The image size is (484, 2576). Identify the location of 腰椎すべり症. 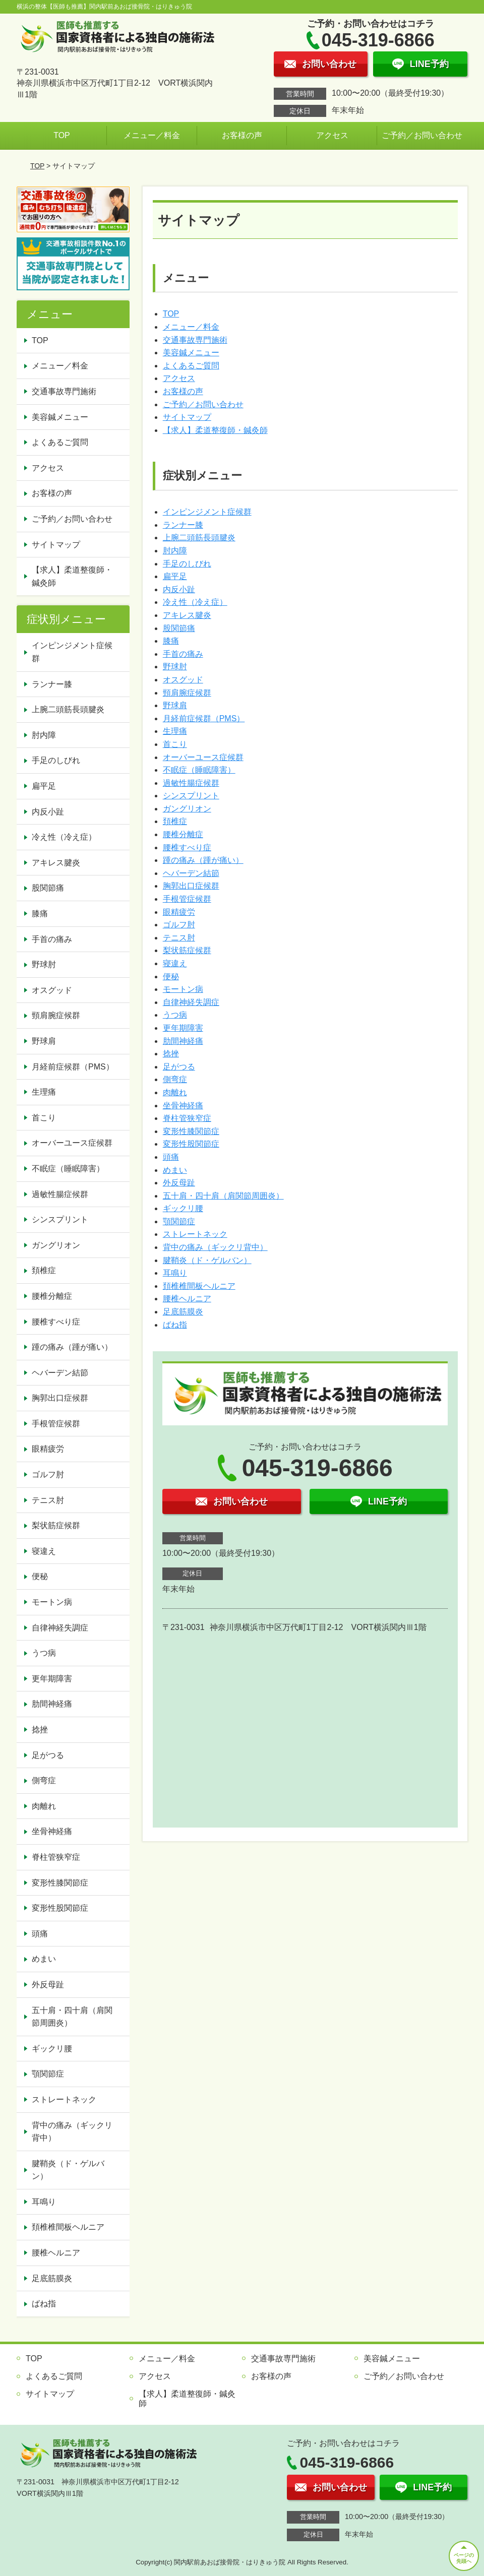
(187, 847).